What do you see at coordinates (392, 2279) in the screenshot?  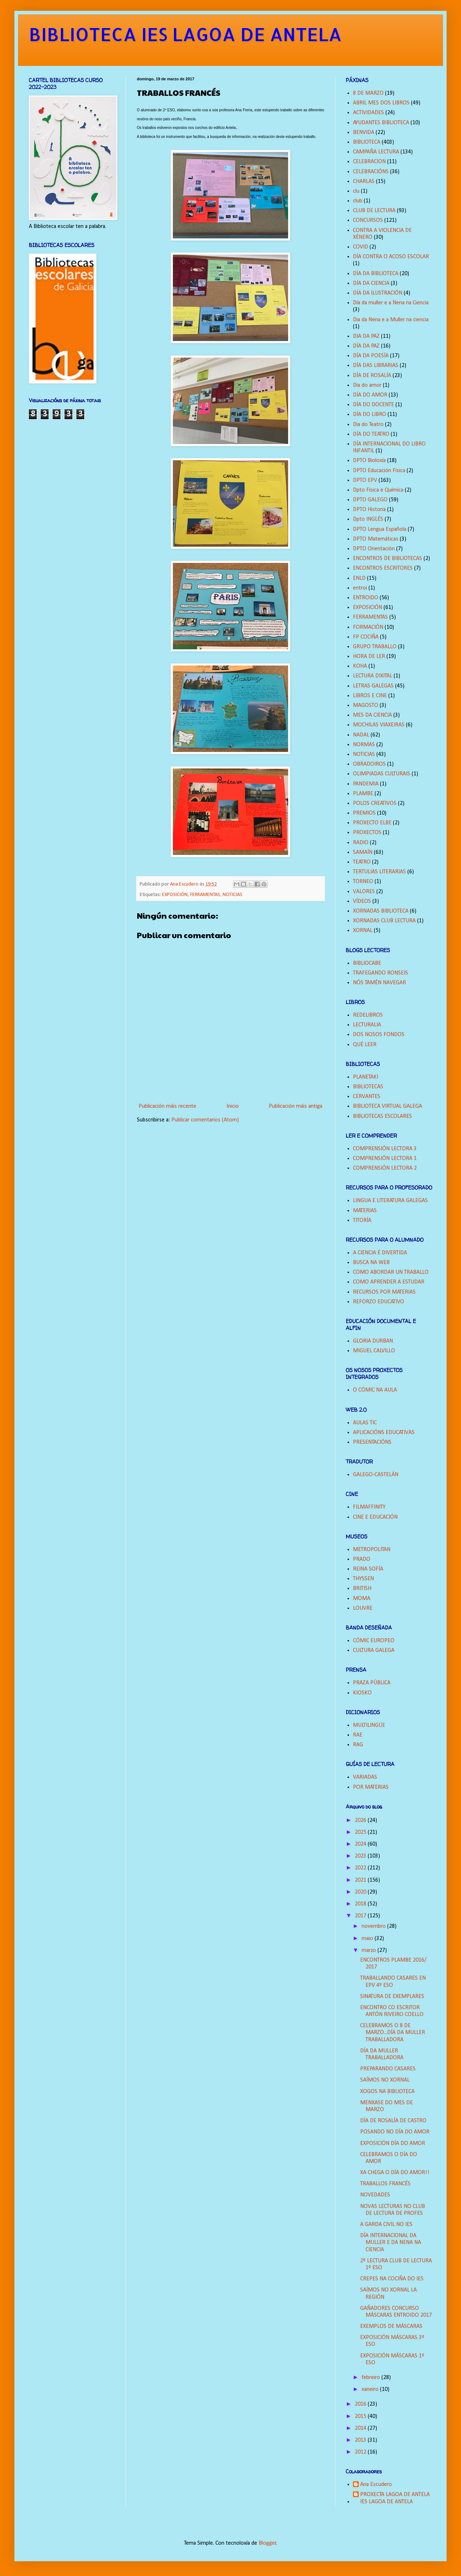 I see `CREPES NA COCIÑA DO IES` at bounding box center [392, 2279].